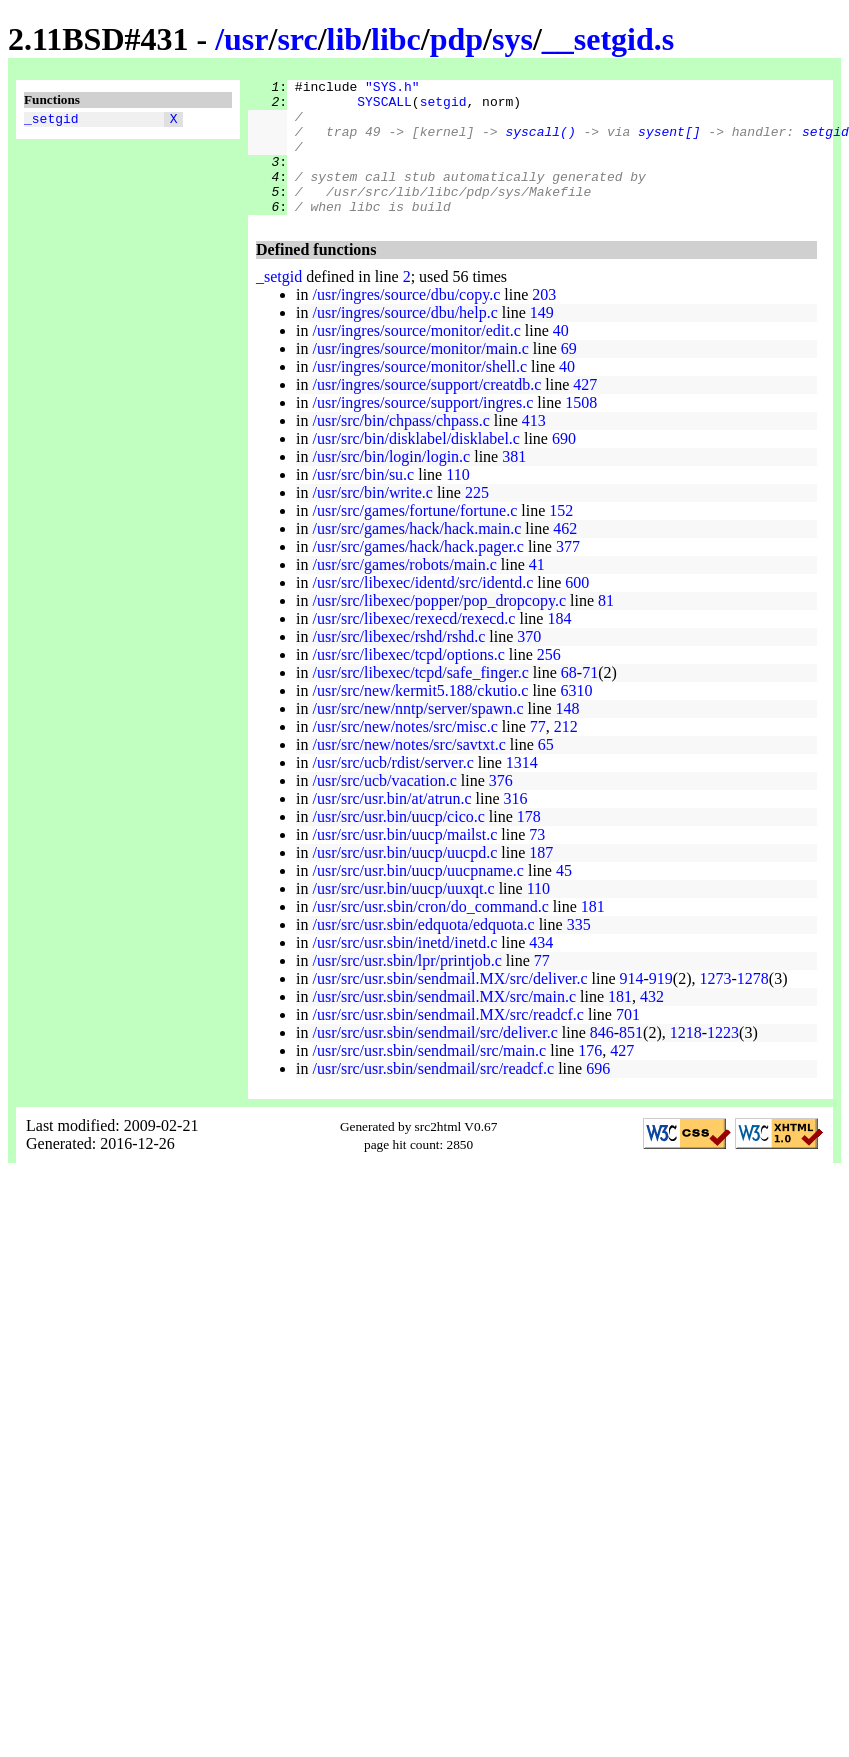  Describe the element at coordinates (538, 753) in the screenshot. I see `77` at that location.